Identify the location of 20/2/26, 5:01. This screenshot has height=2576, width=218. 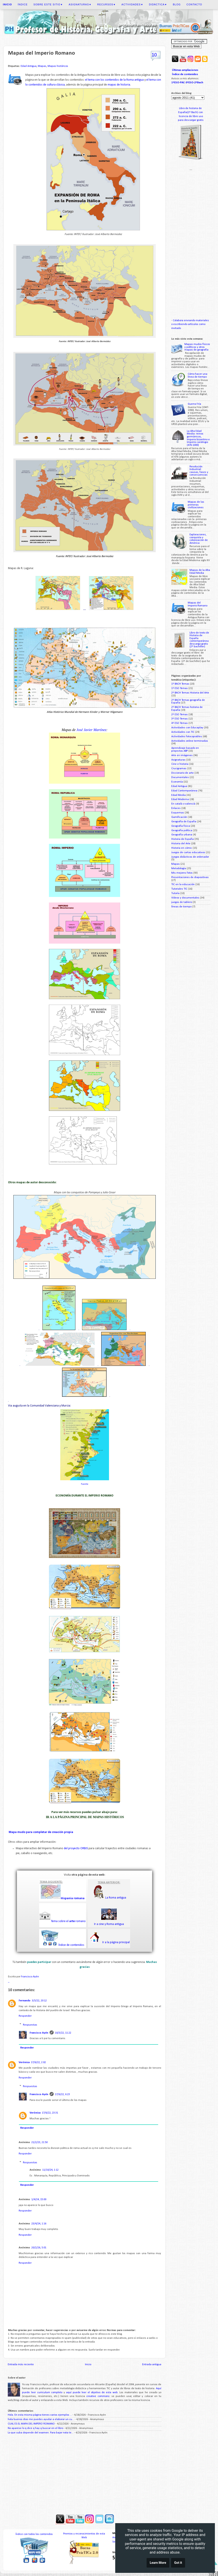
(38, 2247).